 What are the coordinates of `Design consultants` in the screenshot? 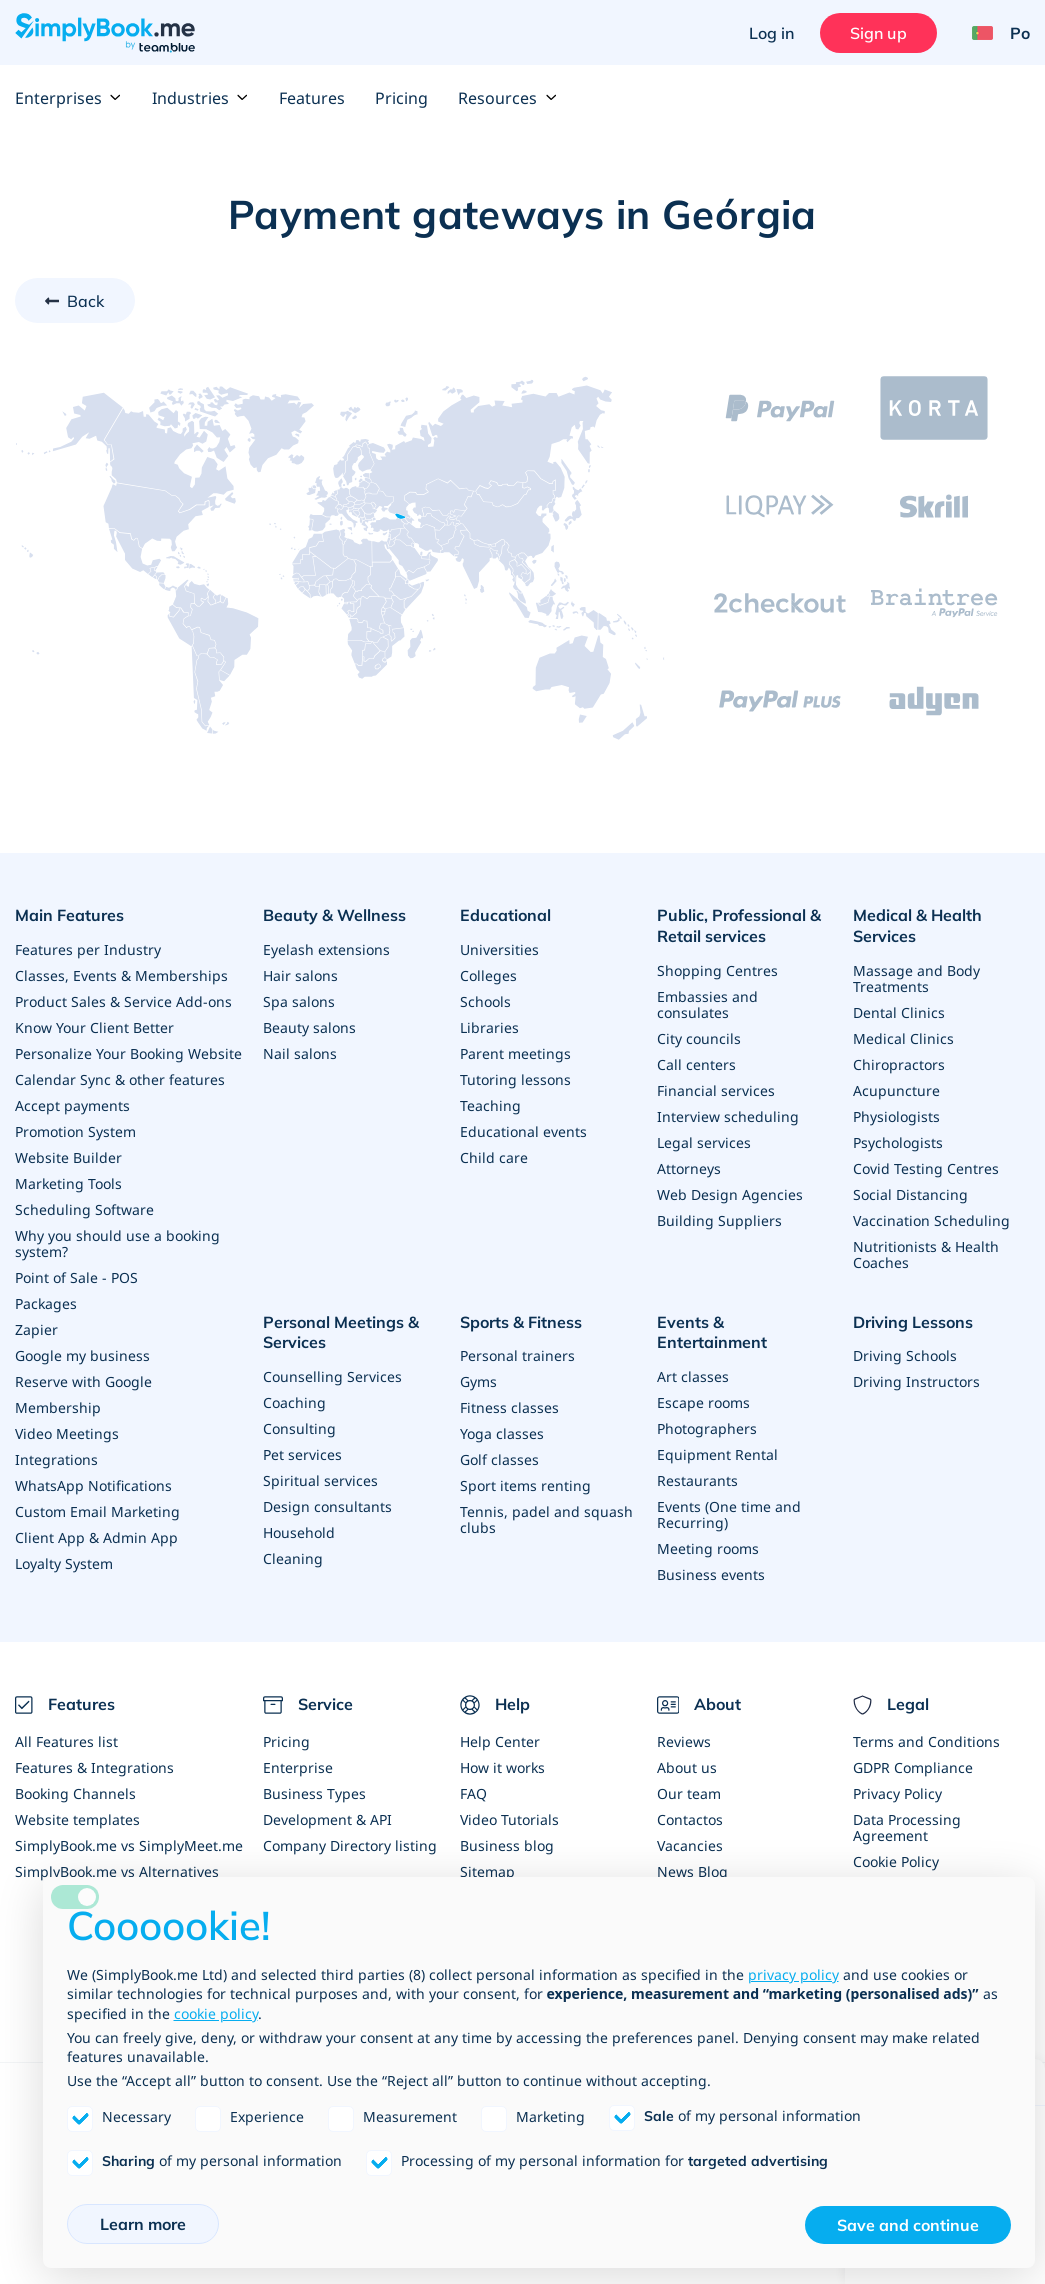 It's located at (327, 1506).